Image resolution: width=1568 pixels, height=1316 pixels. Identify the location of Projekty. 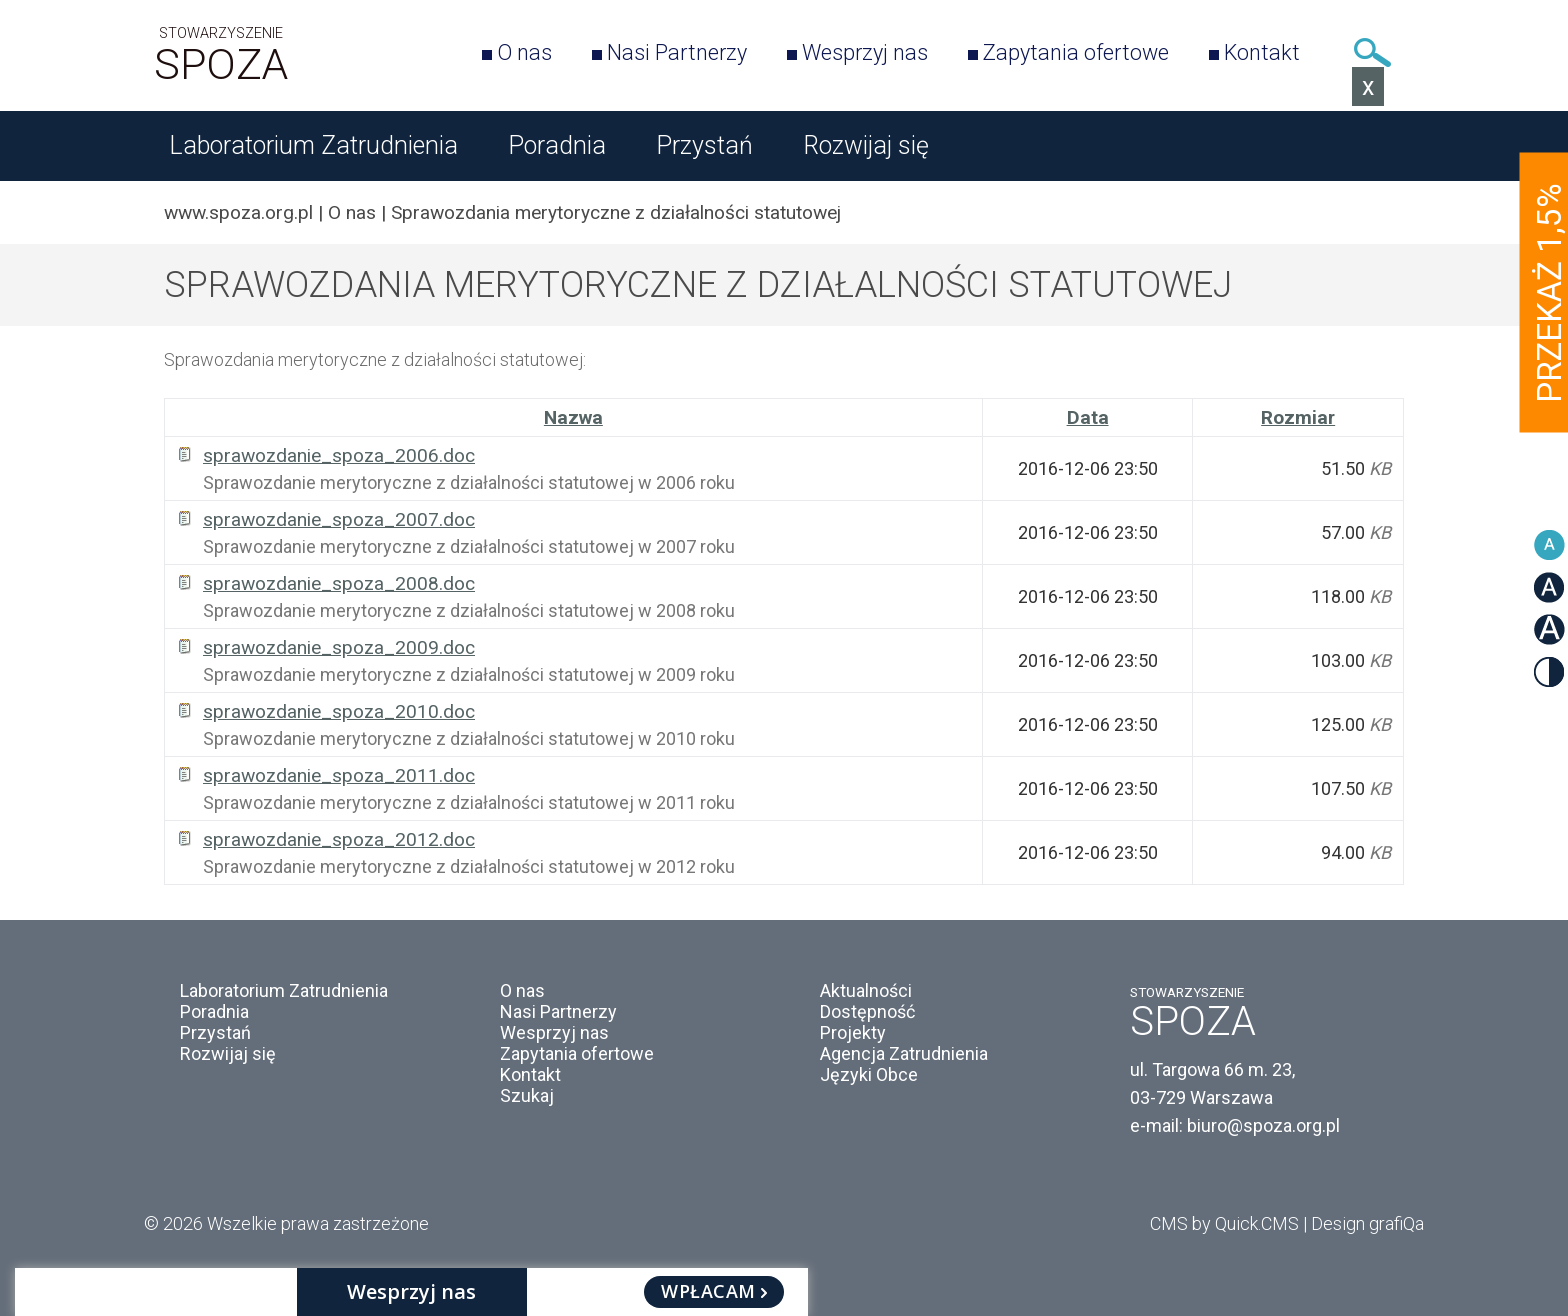
(853, 1032).